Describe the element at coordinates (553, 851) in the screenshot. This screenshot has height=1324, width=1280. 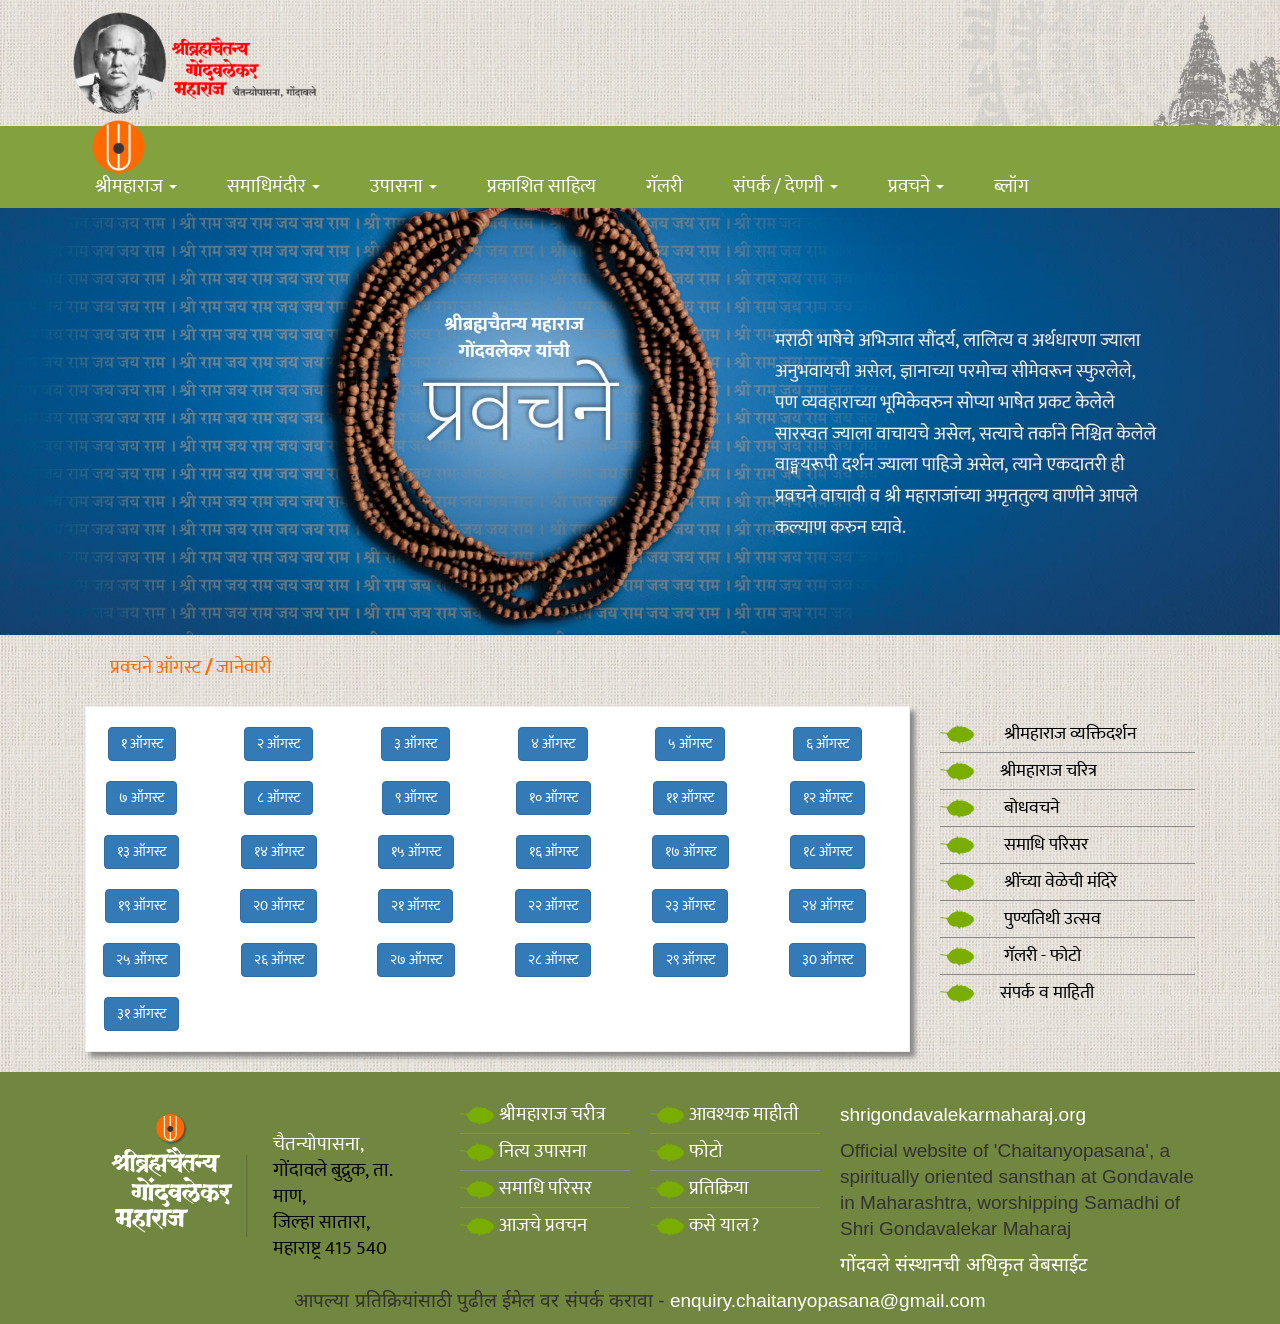
I see `१६ ऑगस्ट` at that location.